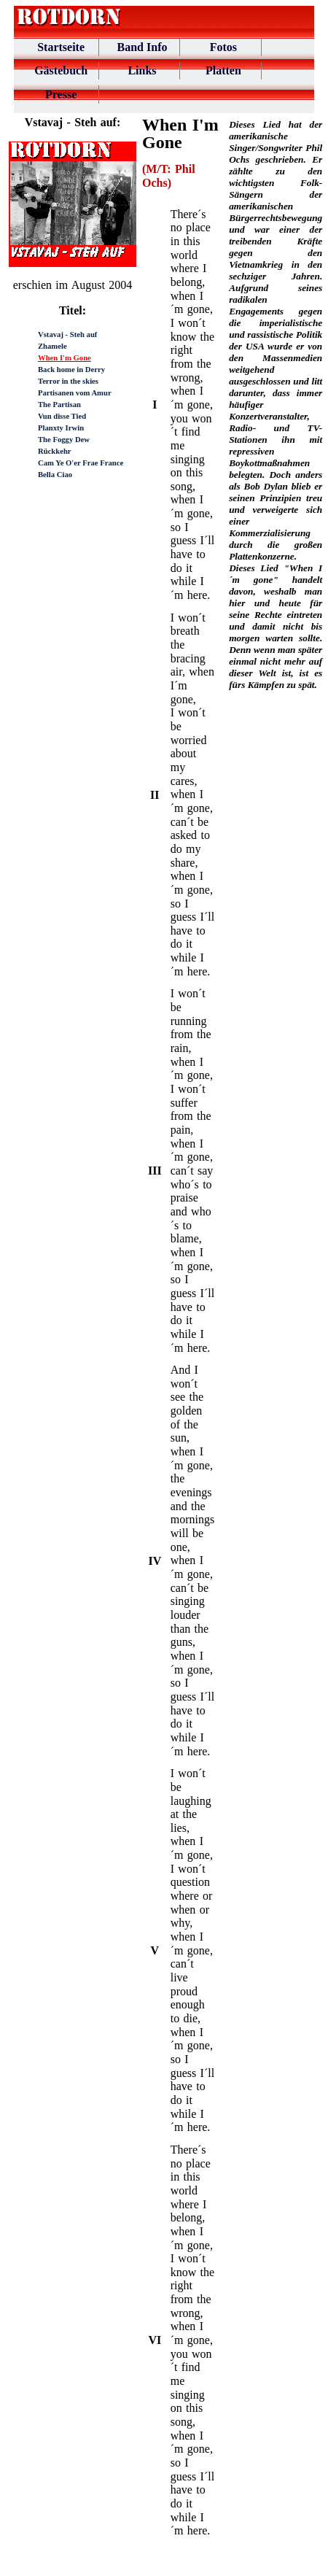  What do you see at coordinates (54, 451) in the screenshot?
I see `Rückkehr` at bounding box center [54, 451].